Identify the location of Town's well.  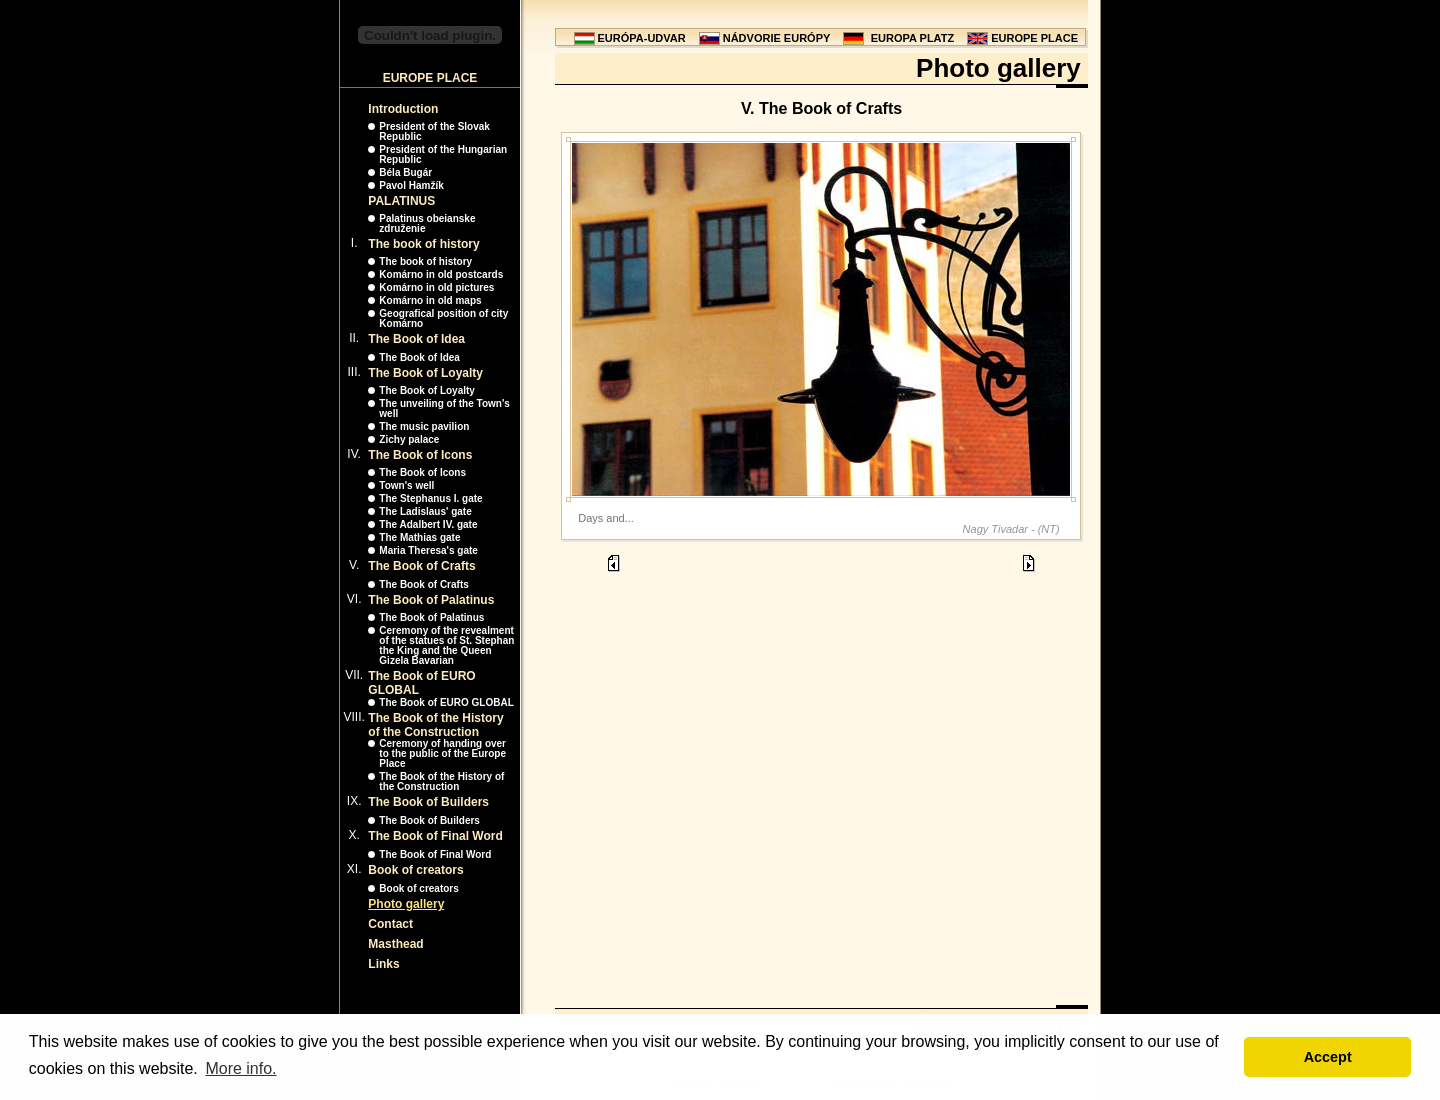
(406, 485).